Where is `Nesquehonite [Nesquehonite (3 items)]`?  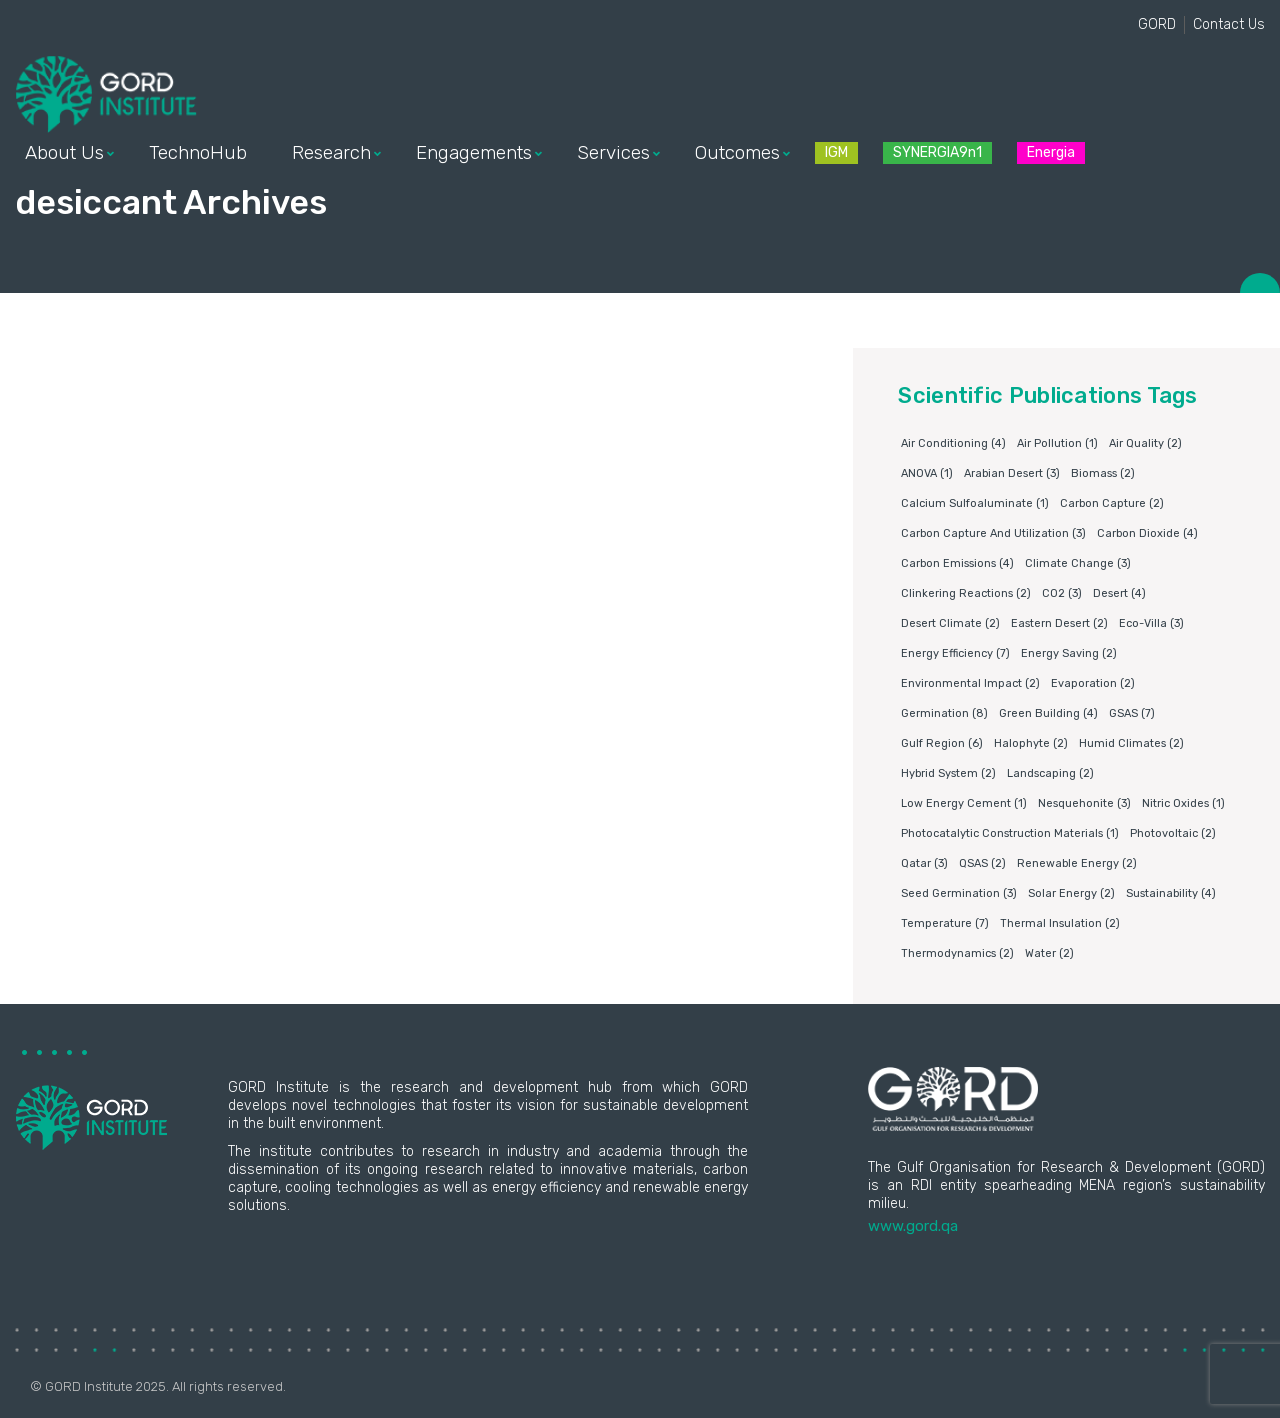
Nesquehonite [Nesquehonite (3 items)] is located at coordinates (1084, 803).